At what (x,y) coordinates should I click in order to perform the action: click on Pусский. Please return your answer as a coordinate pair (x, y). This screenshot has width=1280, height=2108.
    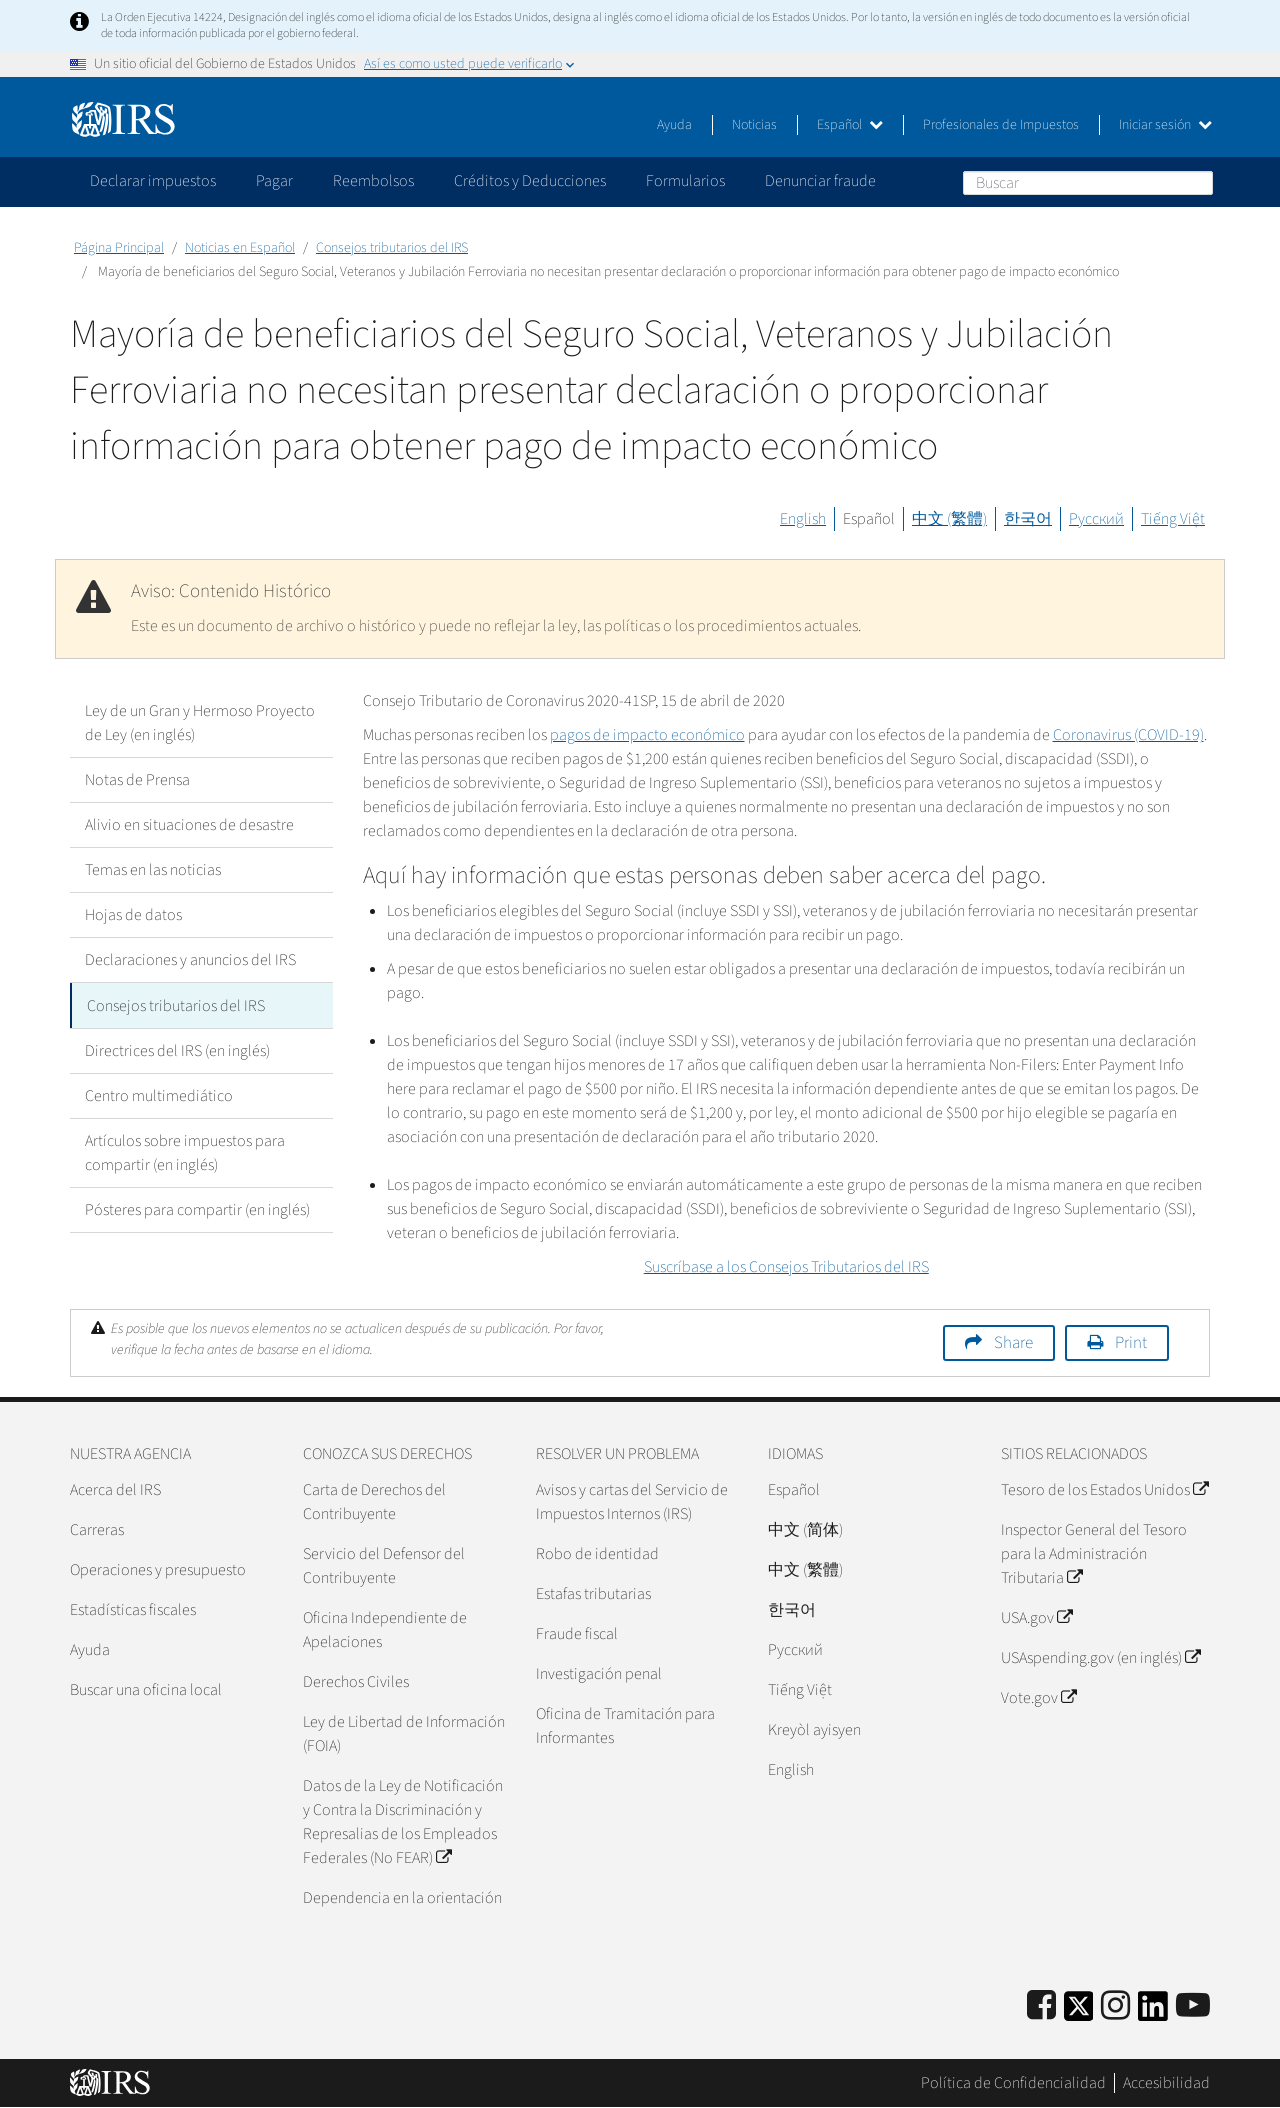
    Looking at the image, I should click on (795, 1650).